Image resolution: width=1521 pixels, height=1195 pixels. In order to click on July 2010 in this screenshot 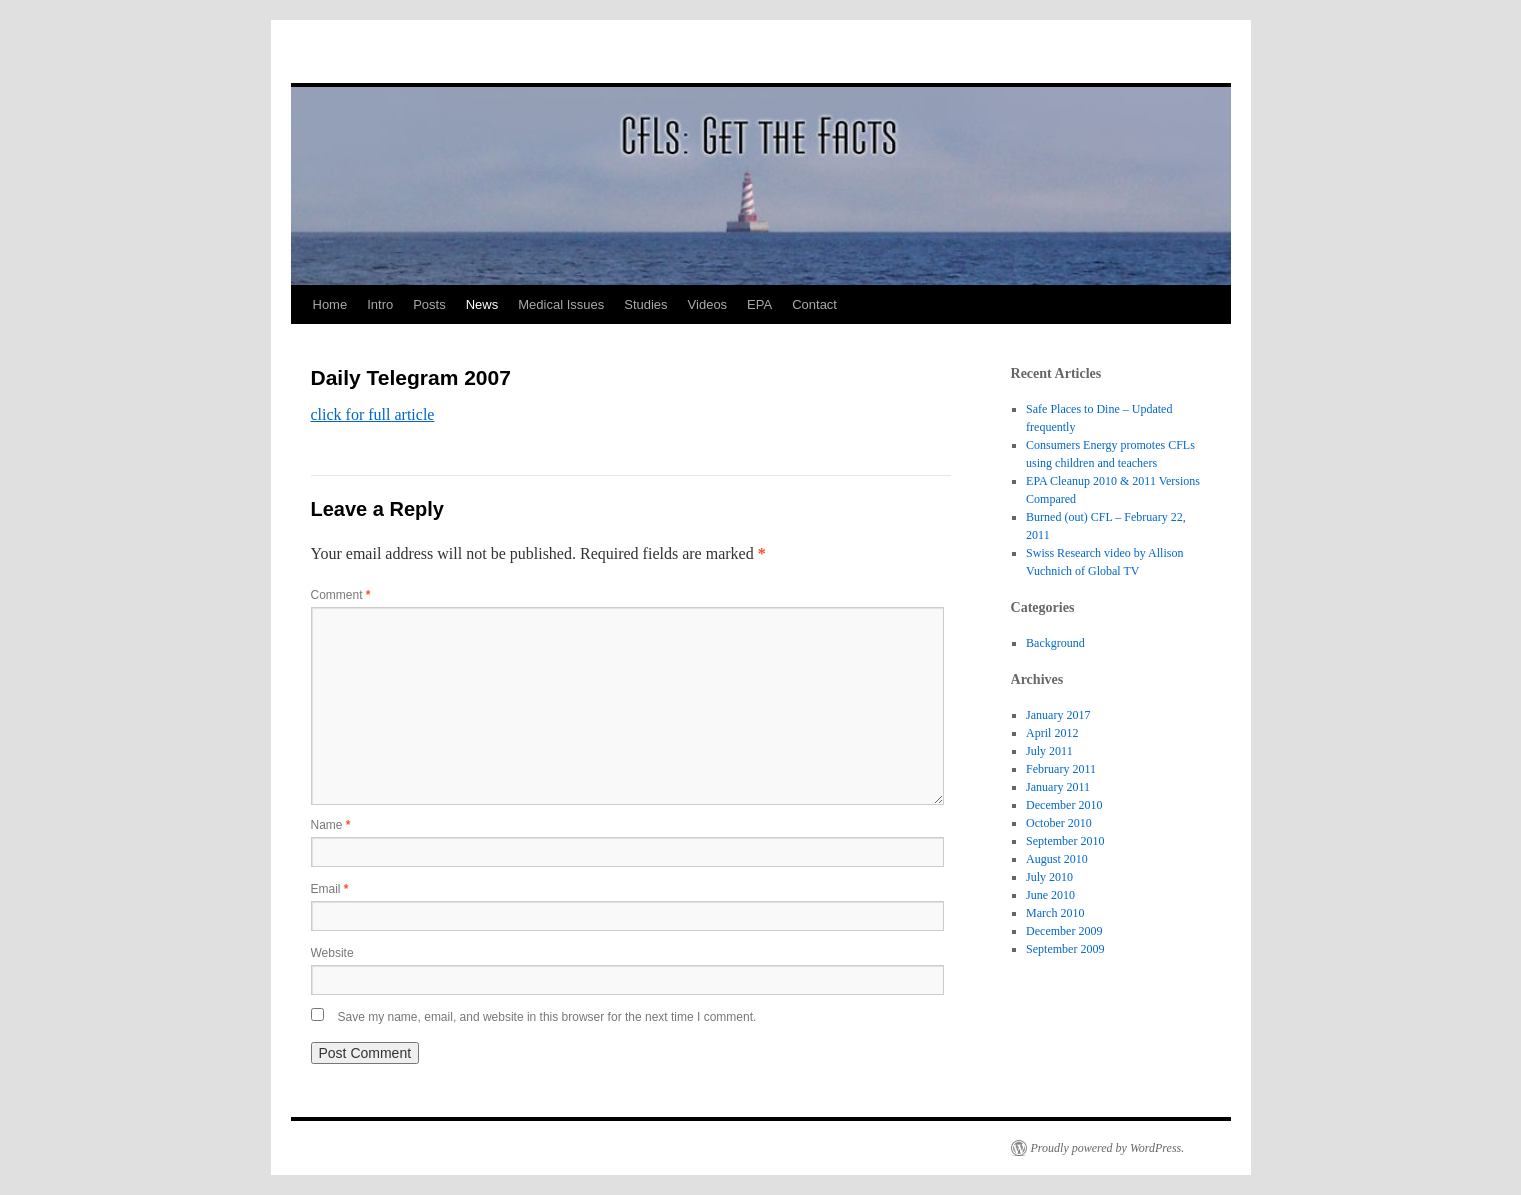, I will do `click(1049, 877)`.